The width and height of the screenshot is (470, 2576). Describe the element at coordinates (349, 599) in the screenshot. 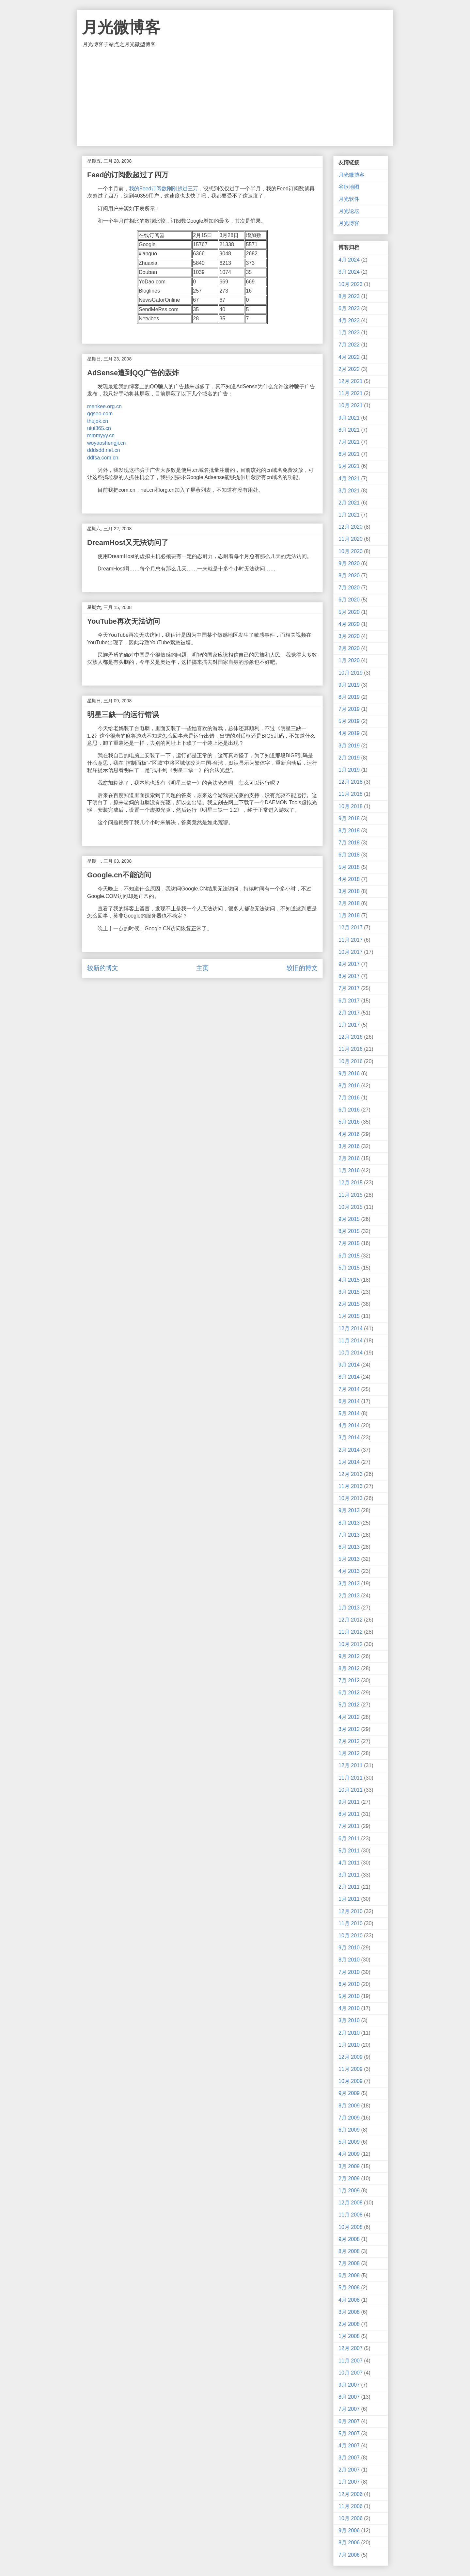

I see `6月 2020` at that location.